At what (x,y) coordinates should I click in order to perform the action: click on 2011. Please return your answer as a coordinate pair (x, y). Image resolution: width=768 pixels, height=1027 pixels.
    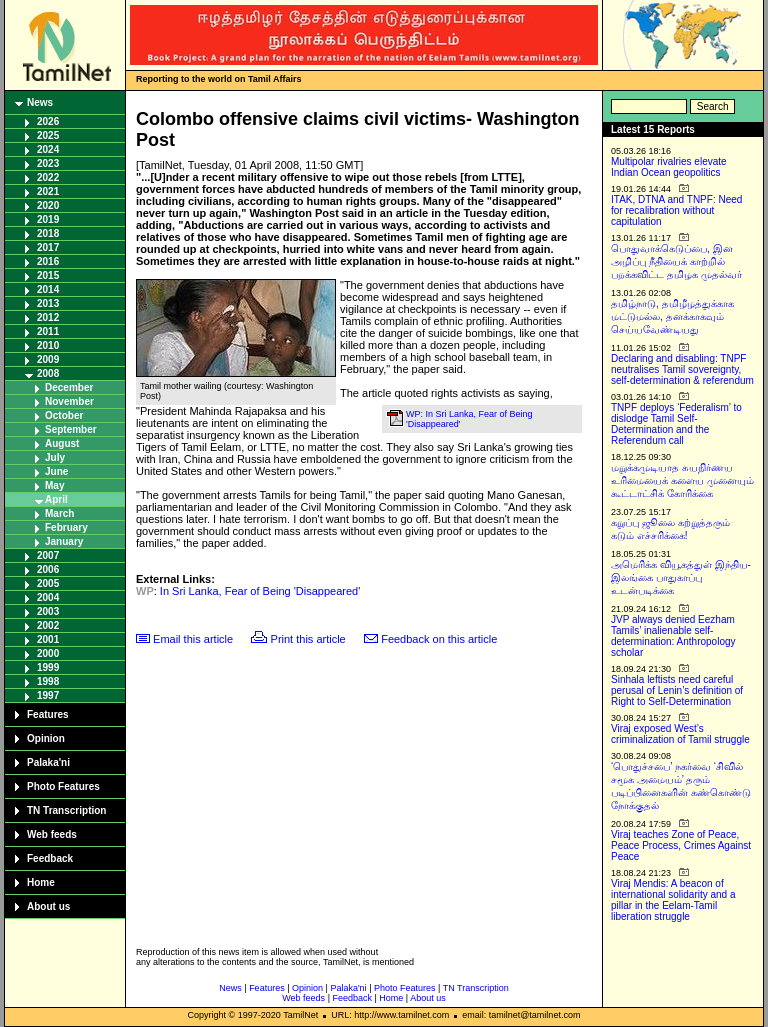
    Looking at the image, I should click on (48, 331).